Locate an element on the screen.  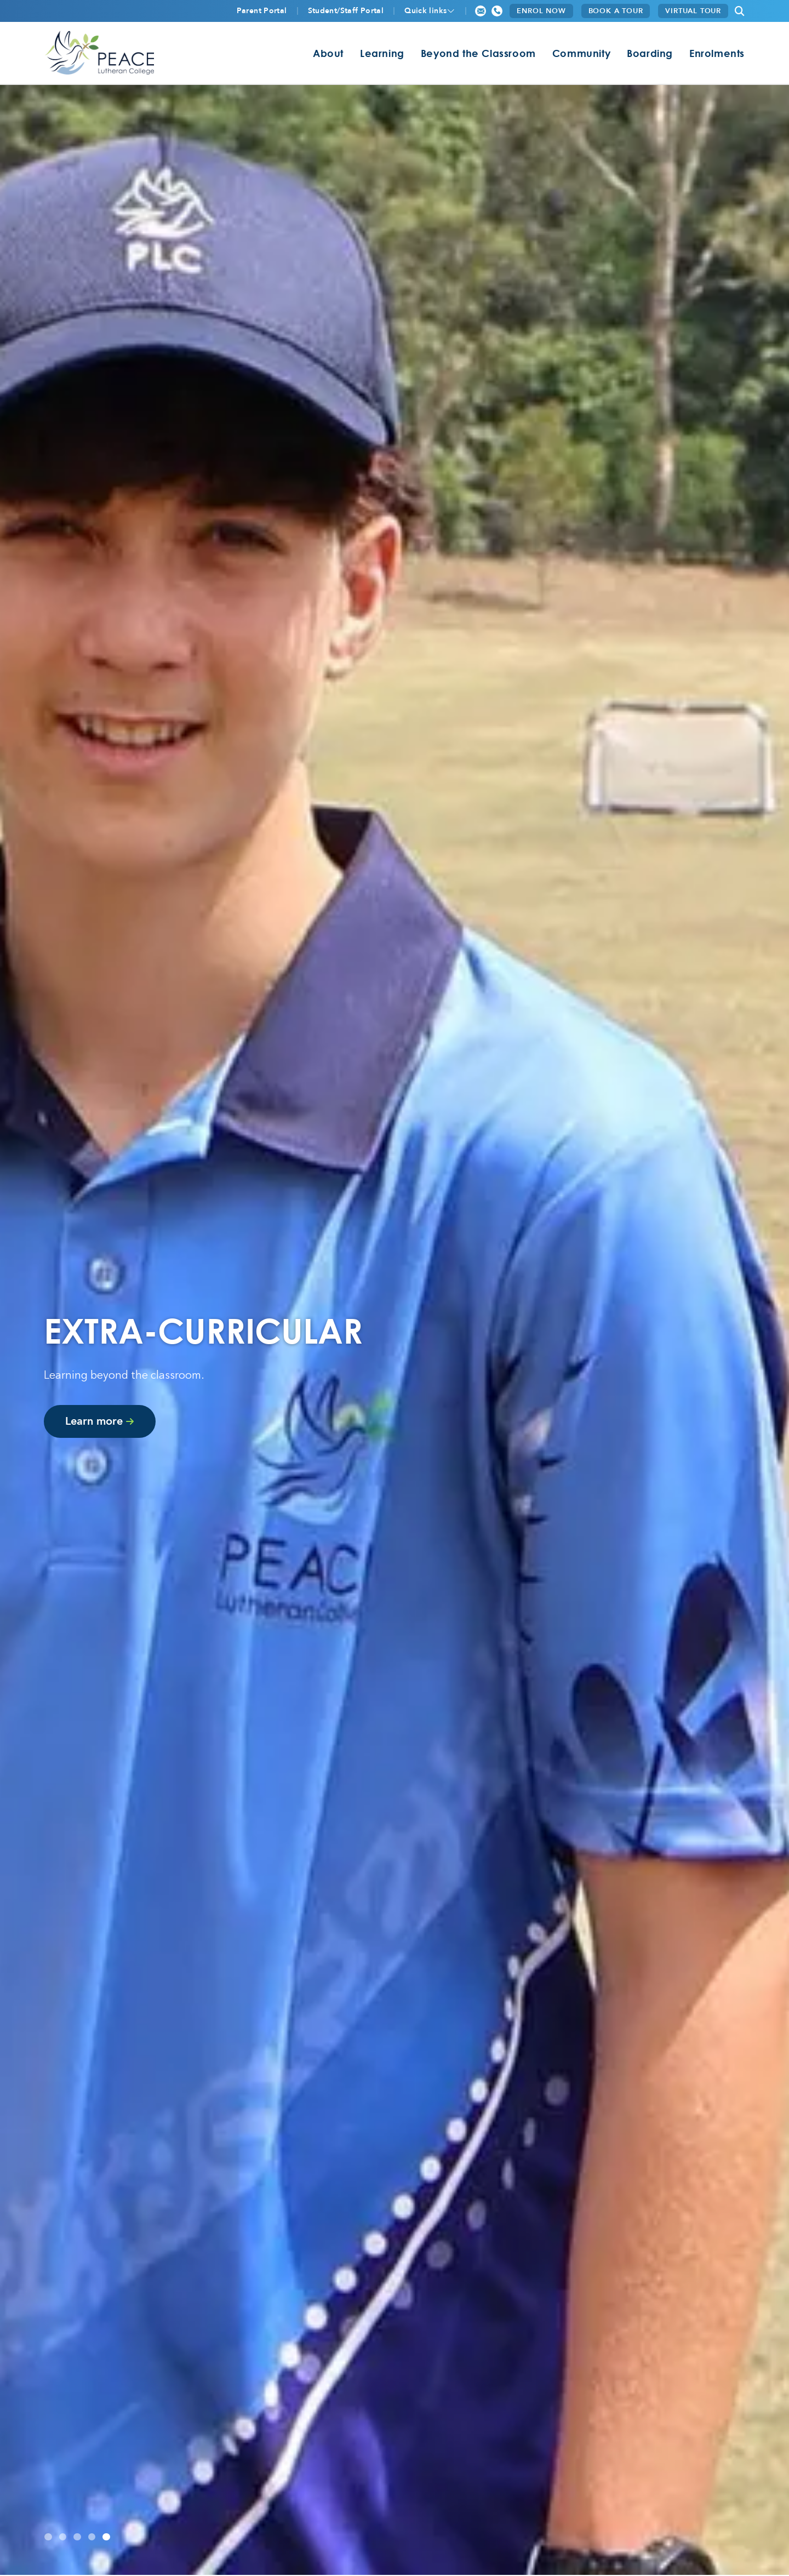
Learning is located at coordinates (382, 53).